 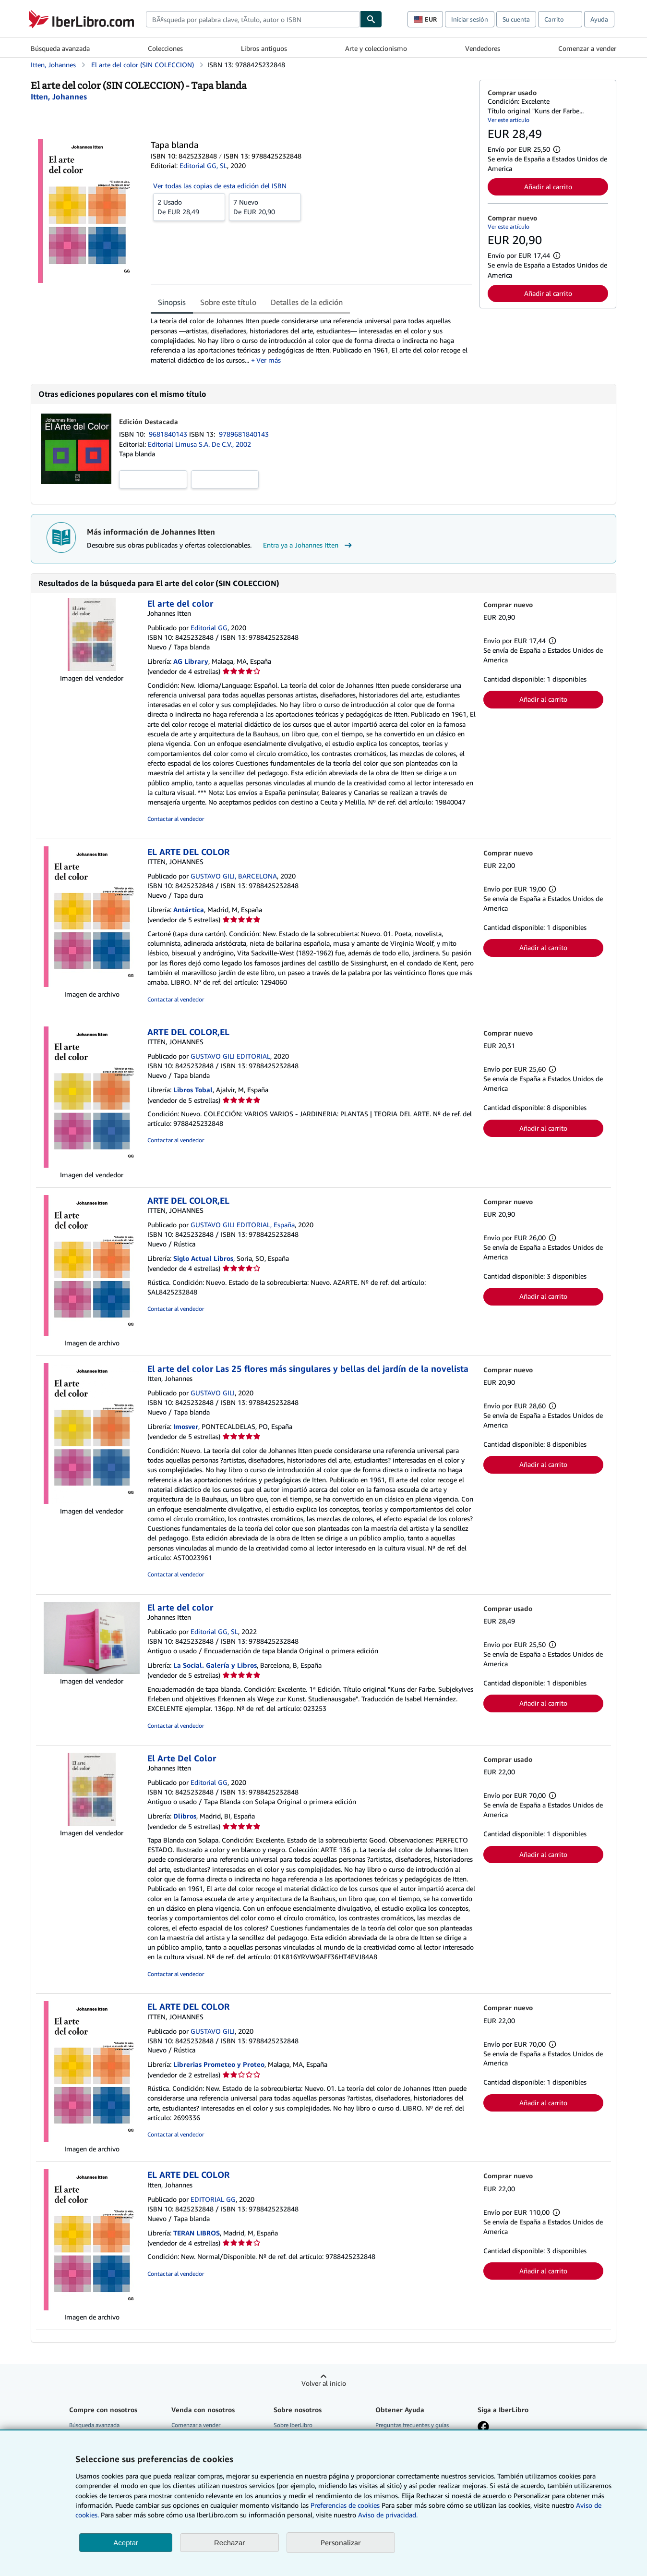 I want to click on Preferencias de cookies, so click(x=345, y=2505).